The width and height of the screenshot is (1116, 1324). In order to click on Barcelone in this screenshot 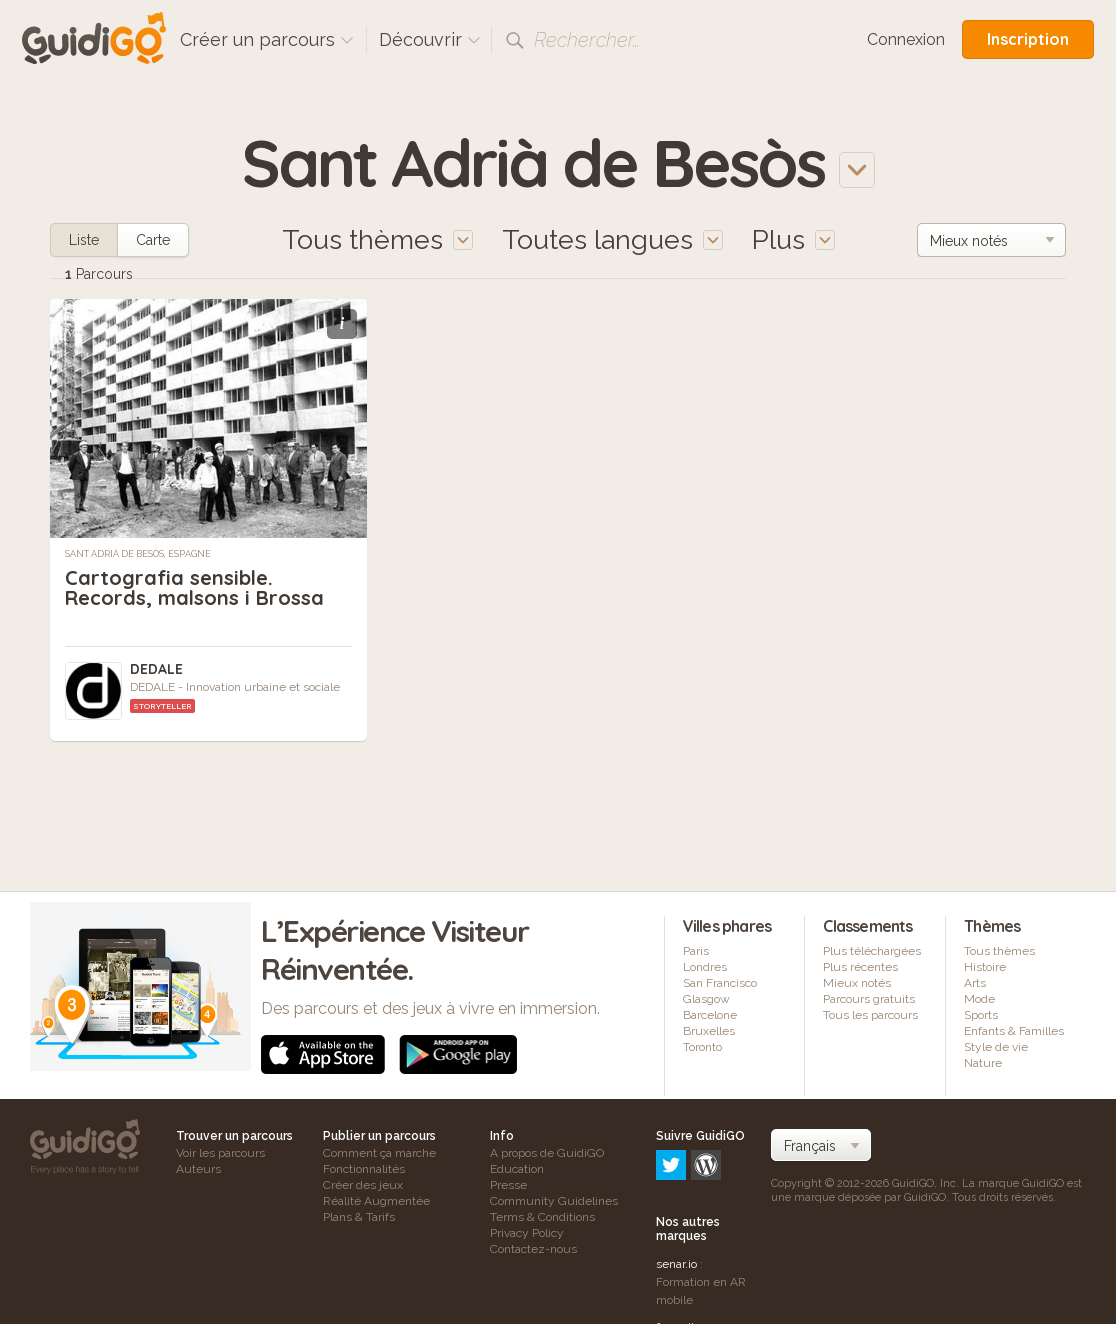, I will do `click(710, 1015)`.